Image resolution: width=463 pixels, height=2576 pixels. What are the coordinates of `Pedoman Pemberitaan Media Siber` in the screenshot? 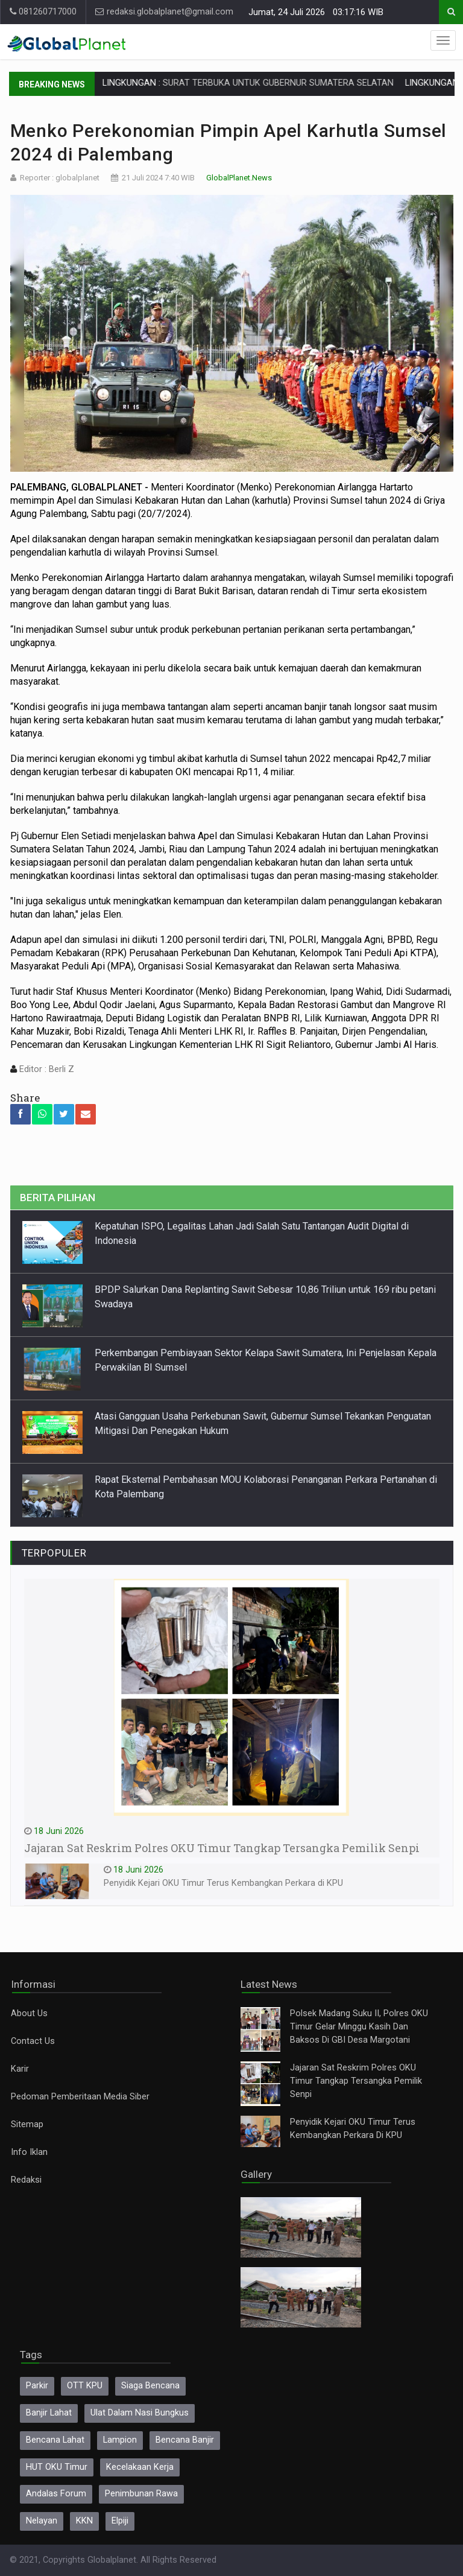 It's located at (80, 2097).